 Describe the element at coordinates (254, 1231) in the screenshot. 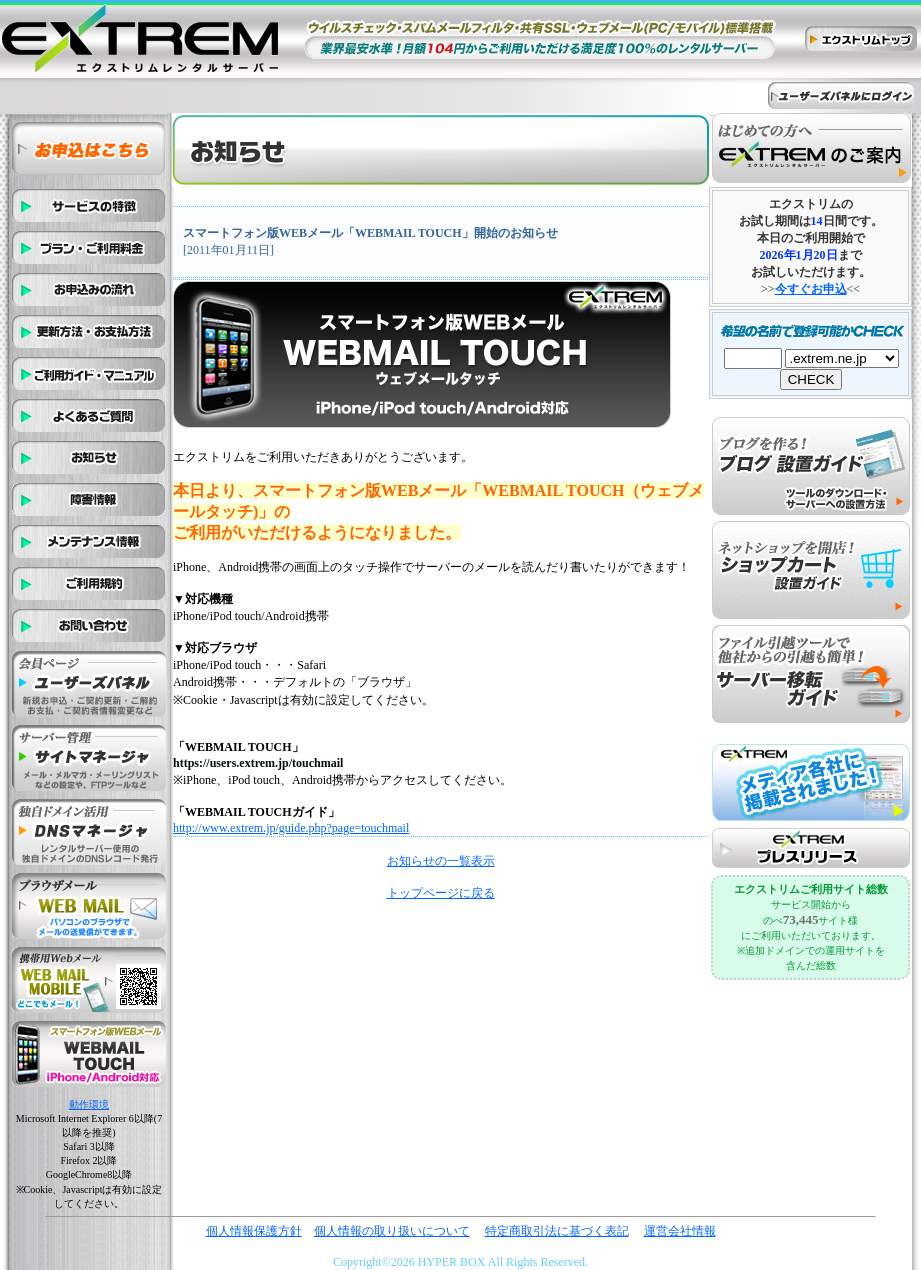

I see `個人情報保護方針` at that location.